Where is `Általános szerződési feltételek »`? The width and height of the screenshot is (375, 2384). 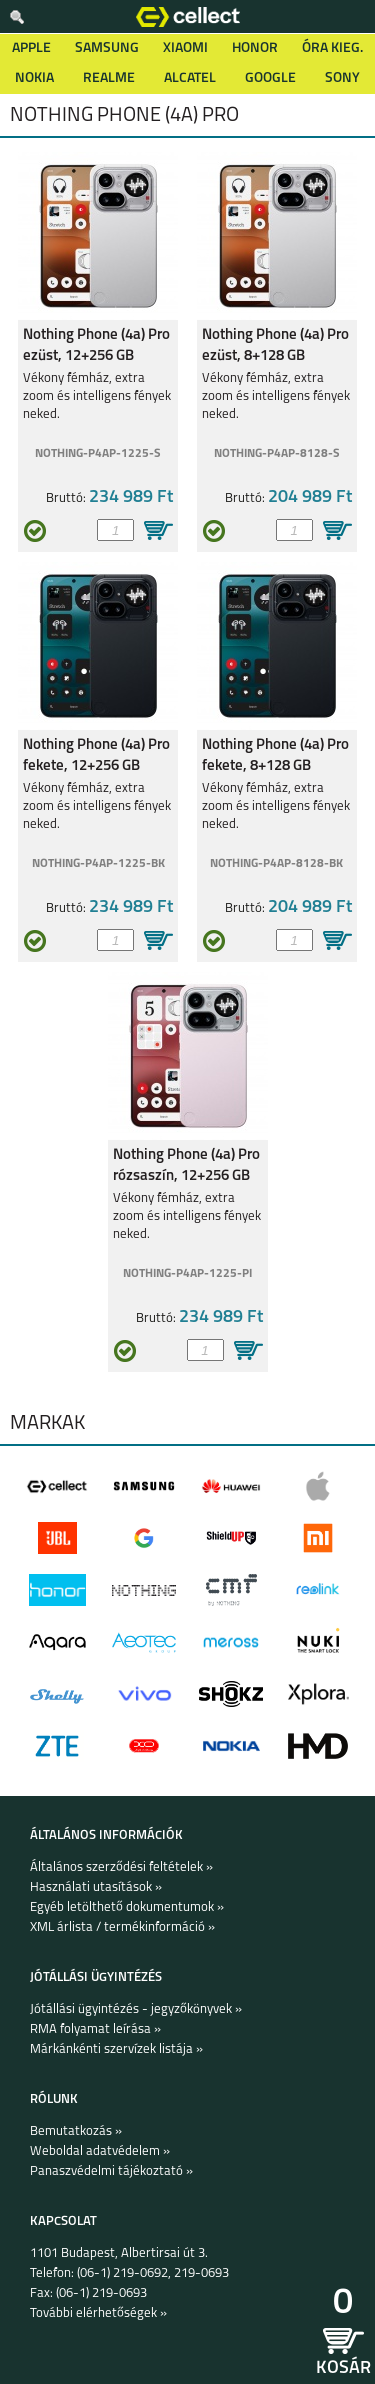
Általános szerződési feltételek » is located at coordinates (121, 1867).